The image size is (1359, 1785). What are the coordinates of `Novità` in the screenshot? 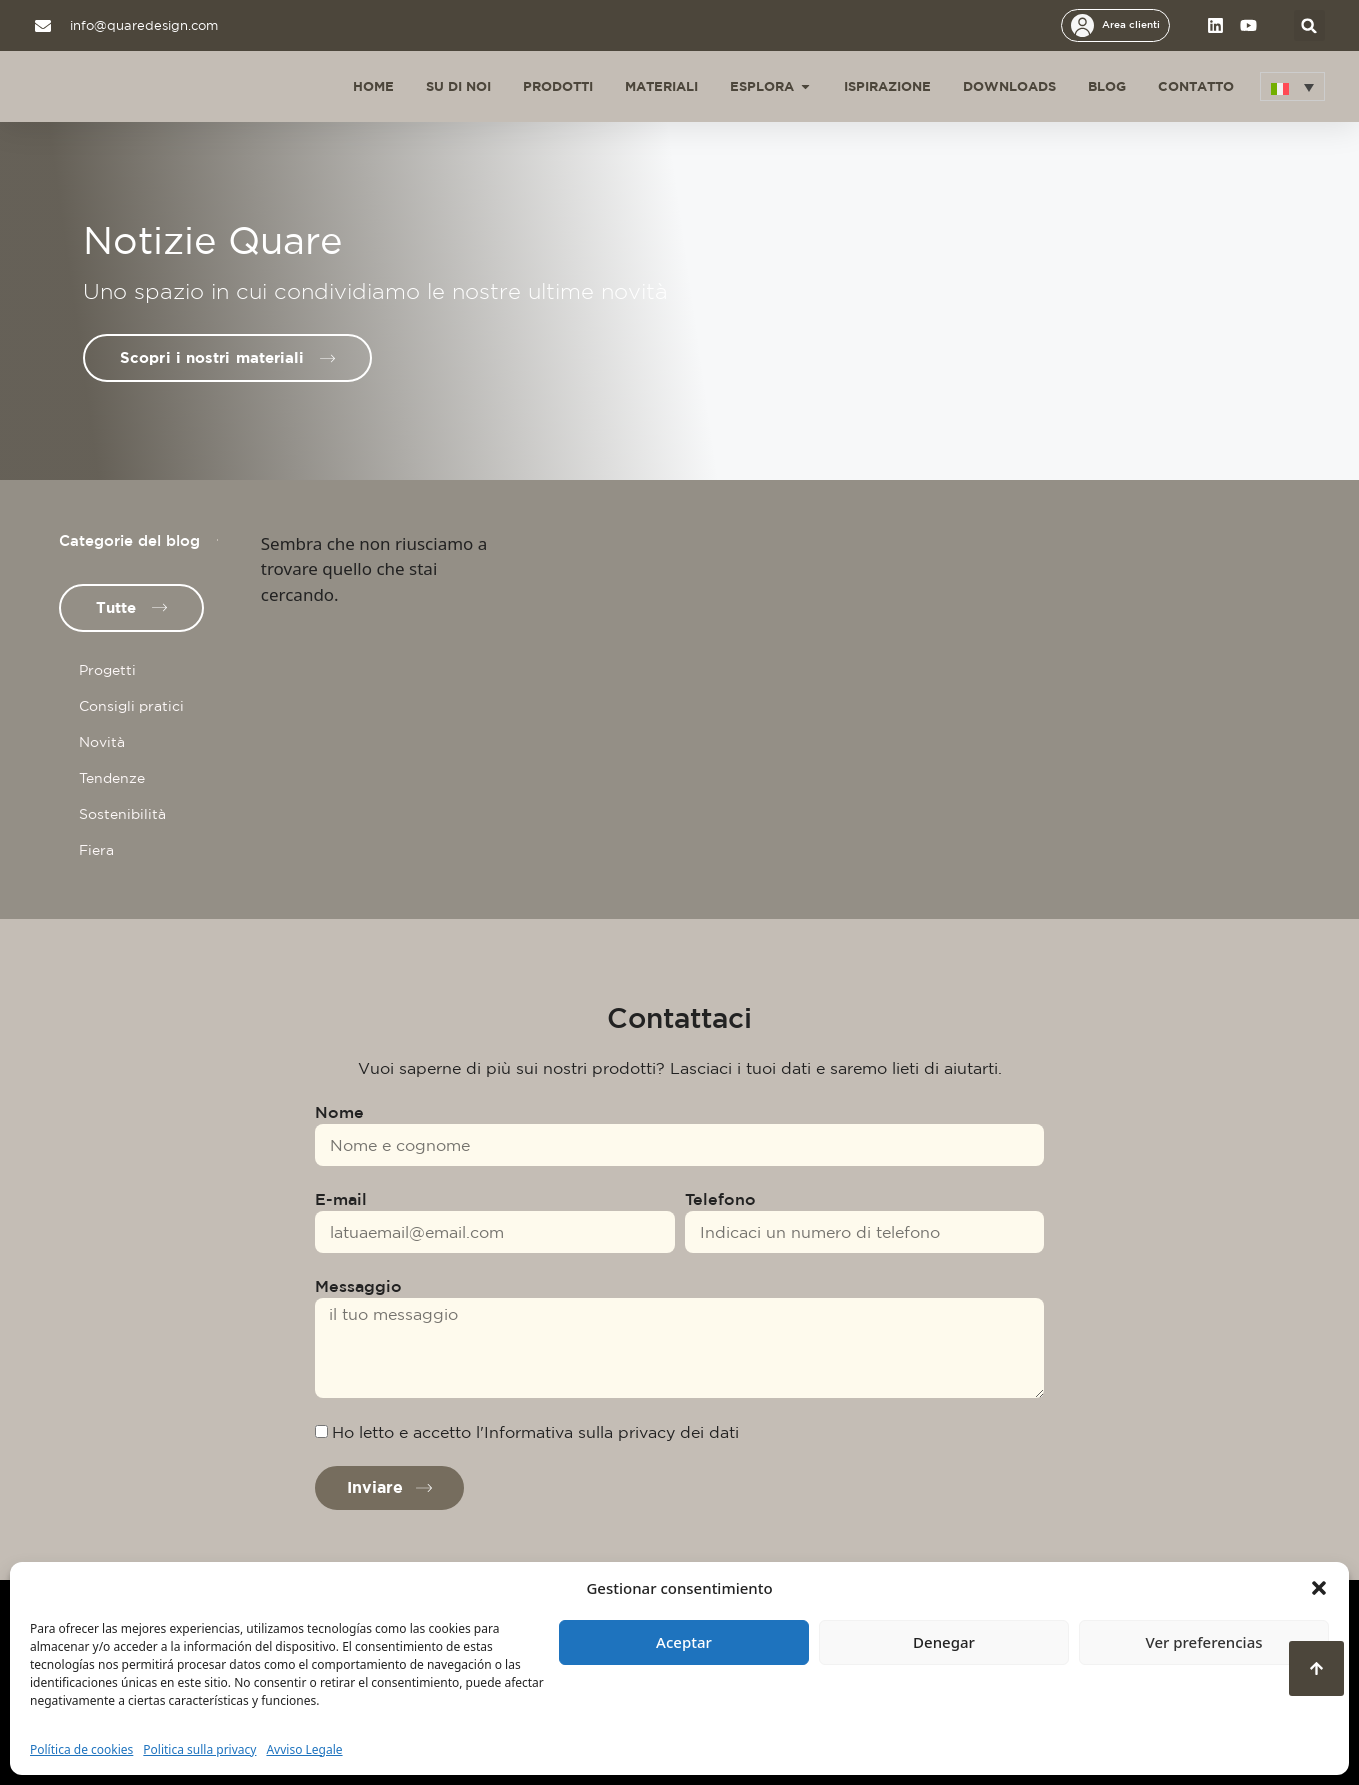 It's located at (102, 742).